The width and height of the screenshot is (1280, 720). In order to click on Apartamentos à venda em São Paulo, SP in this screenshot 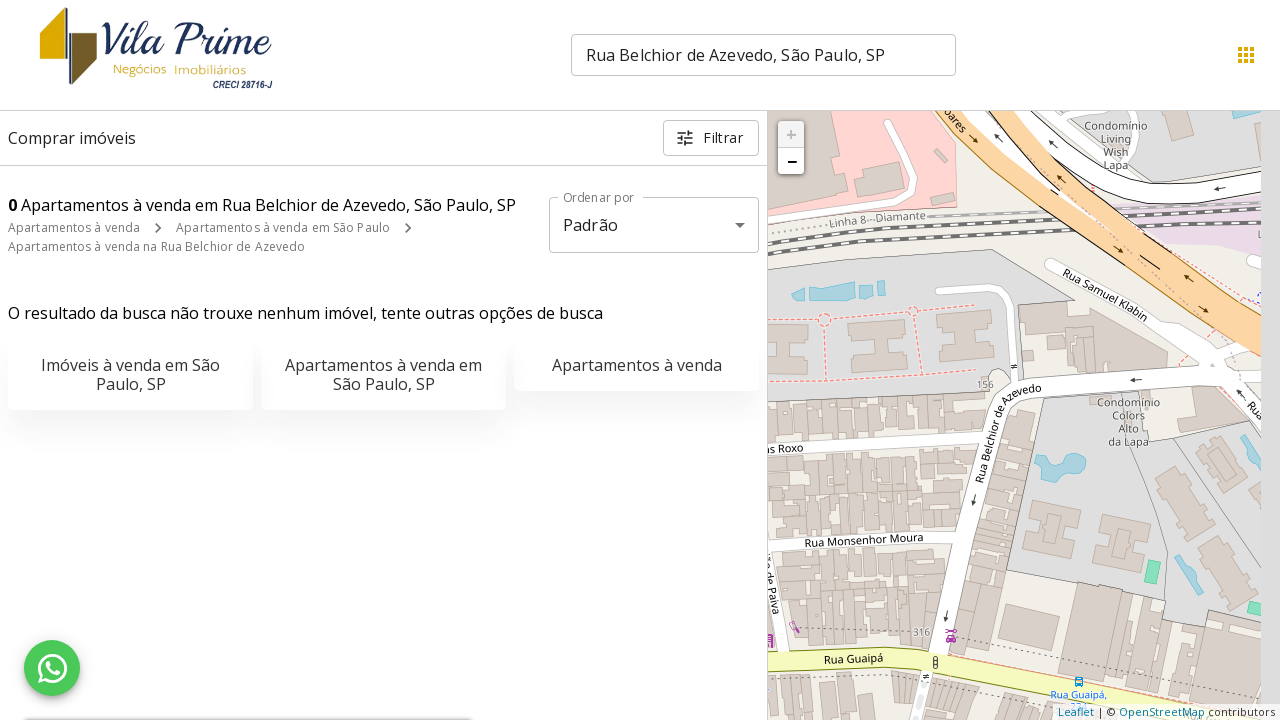, I will do `click(383, 374)`.